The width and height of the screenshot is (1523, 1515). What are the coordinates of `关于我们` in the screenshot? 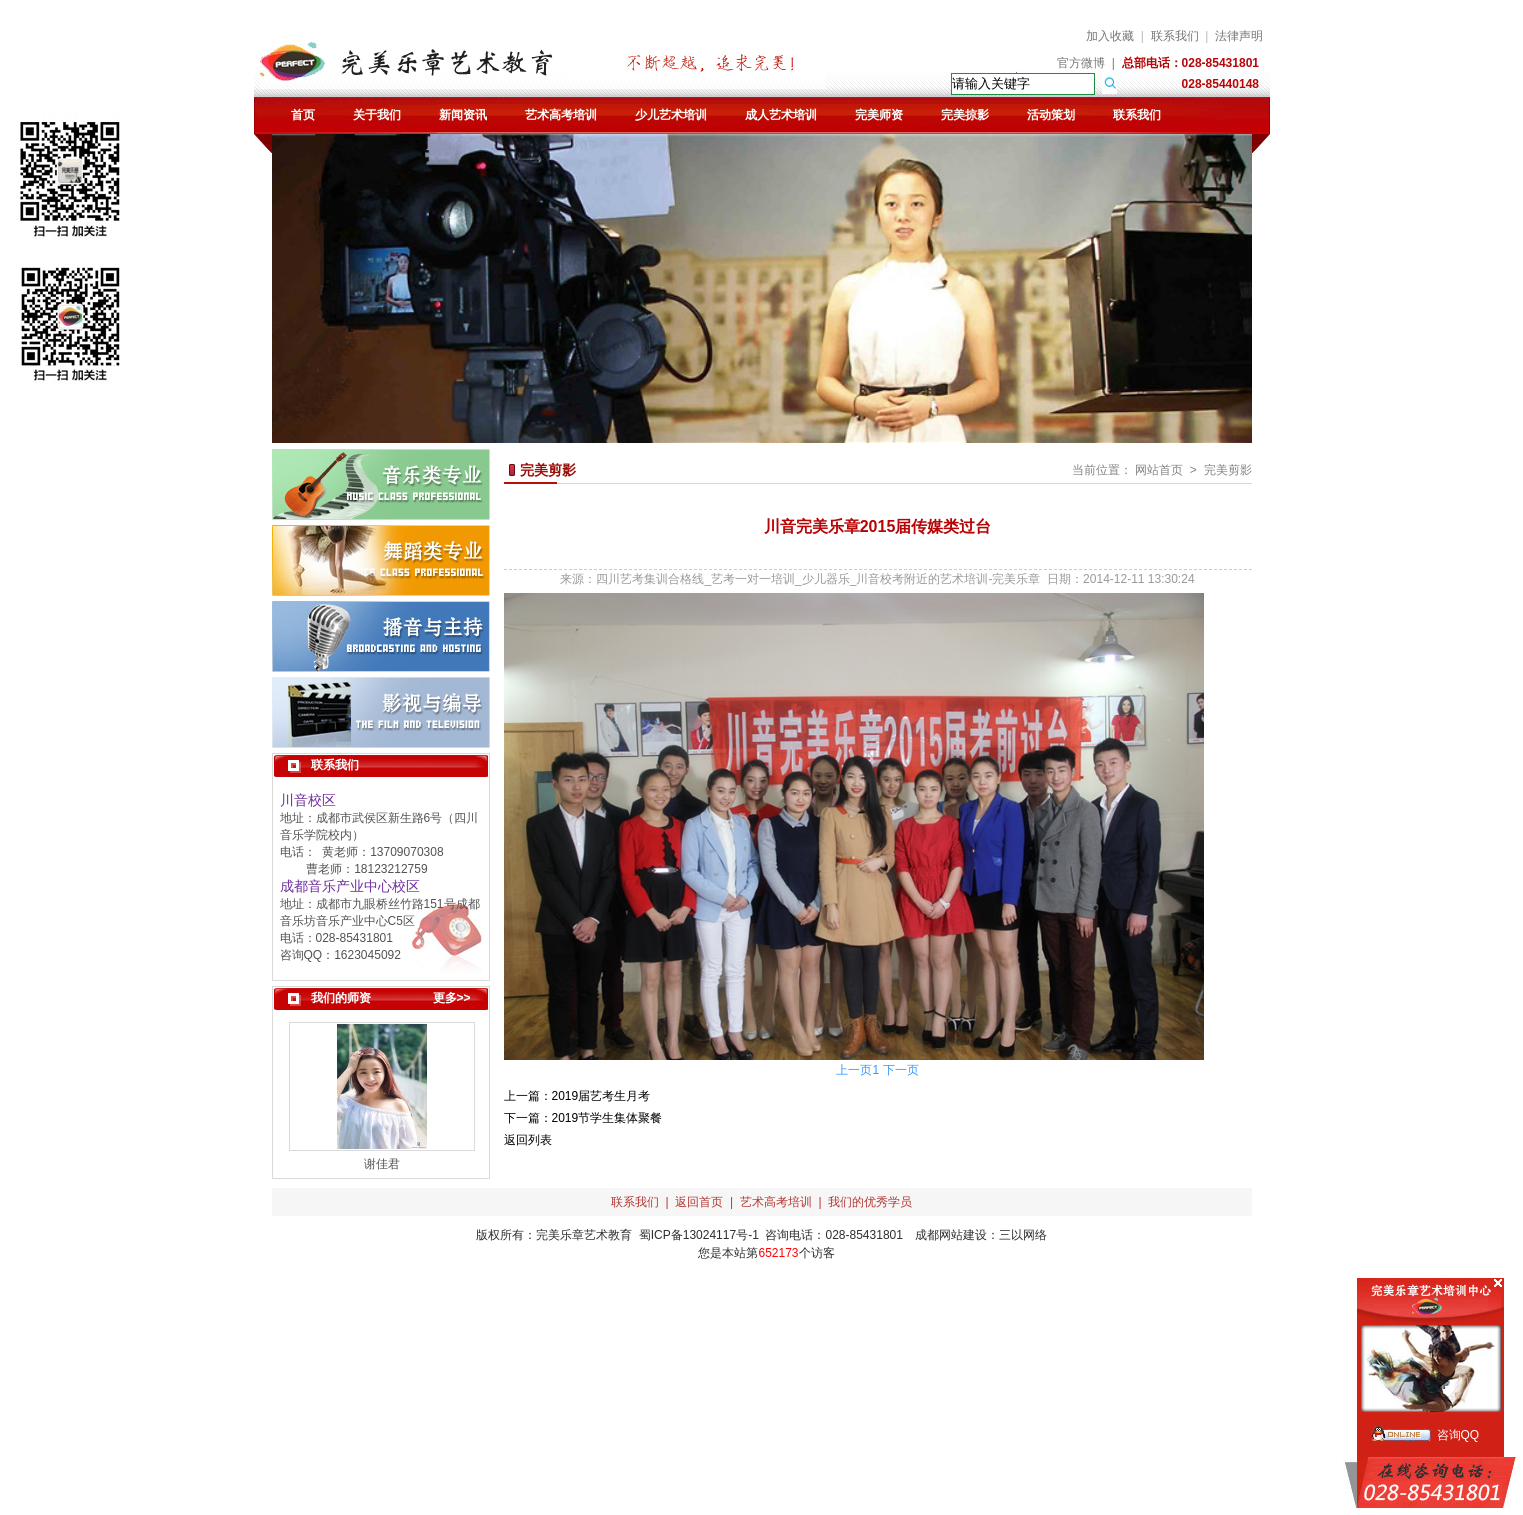 It's located at (377, 115).